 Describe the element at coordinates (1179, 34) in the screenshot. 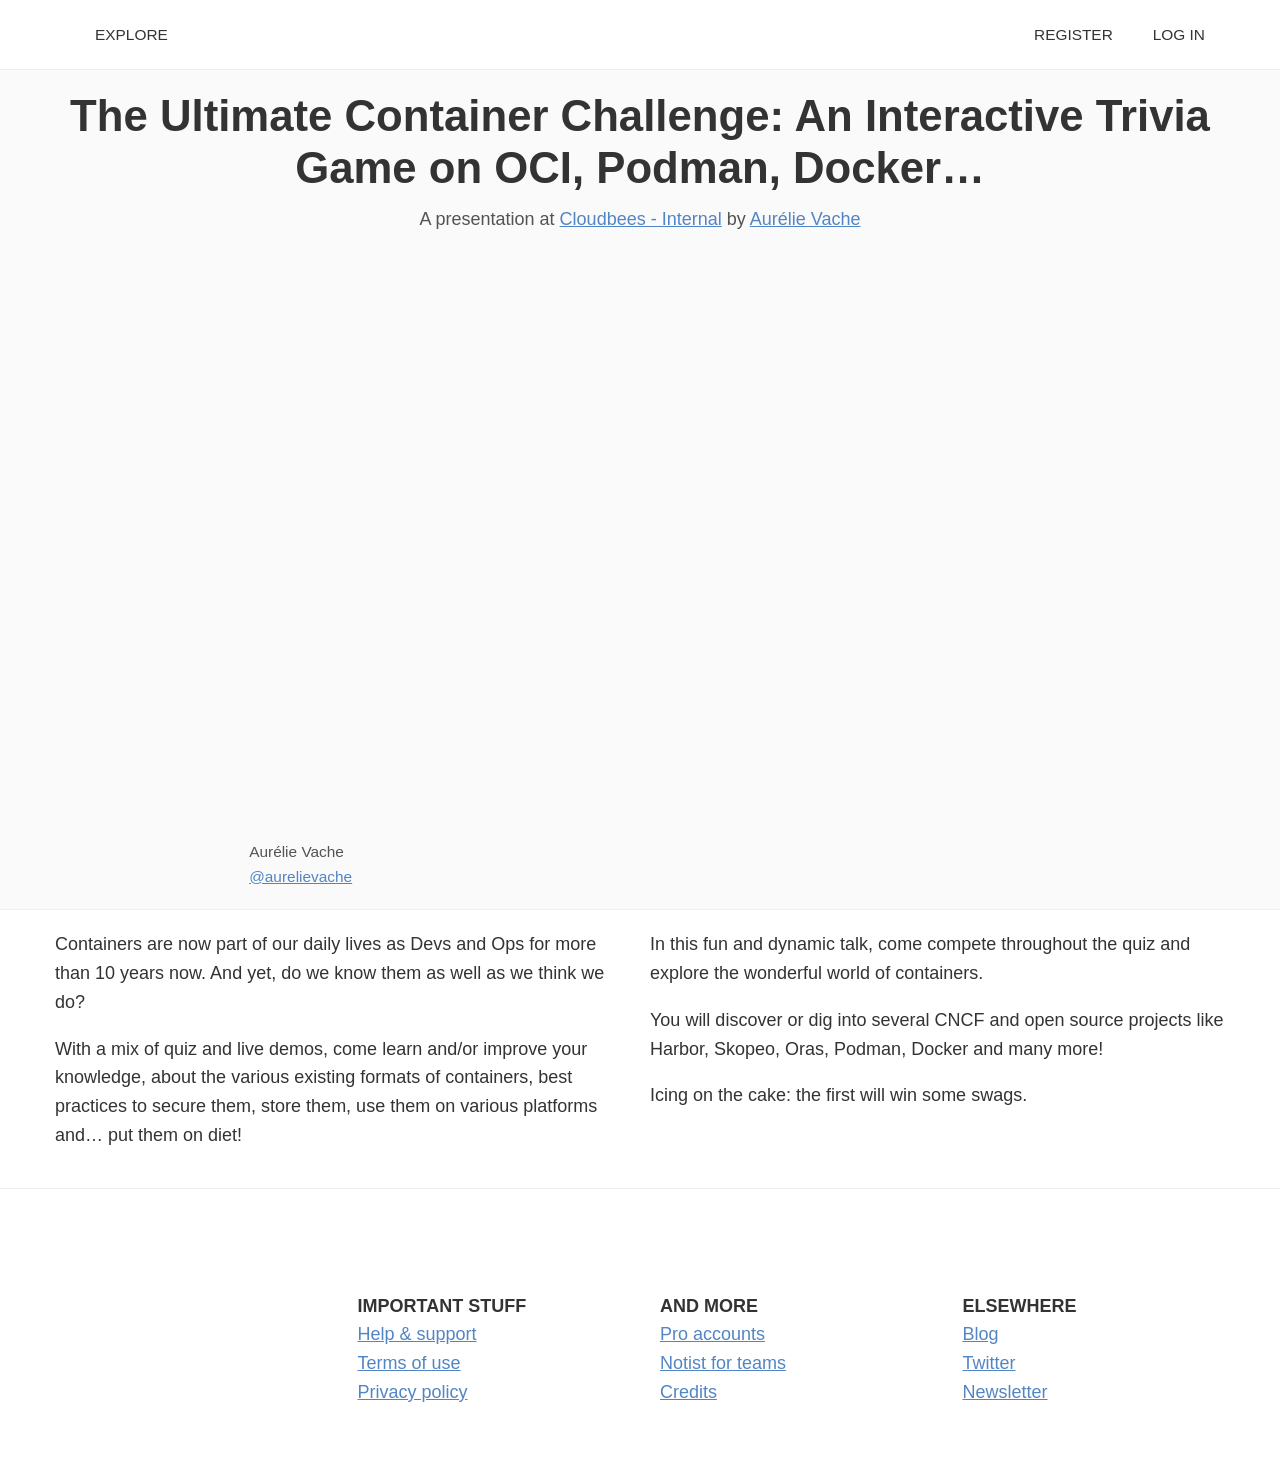

I see `Log in` at that location.